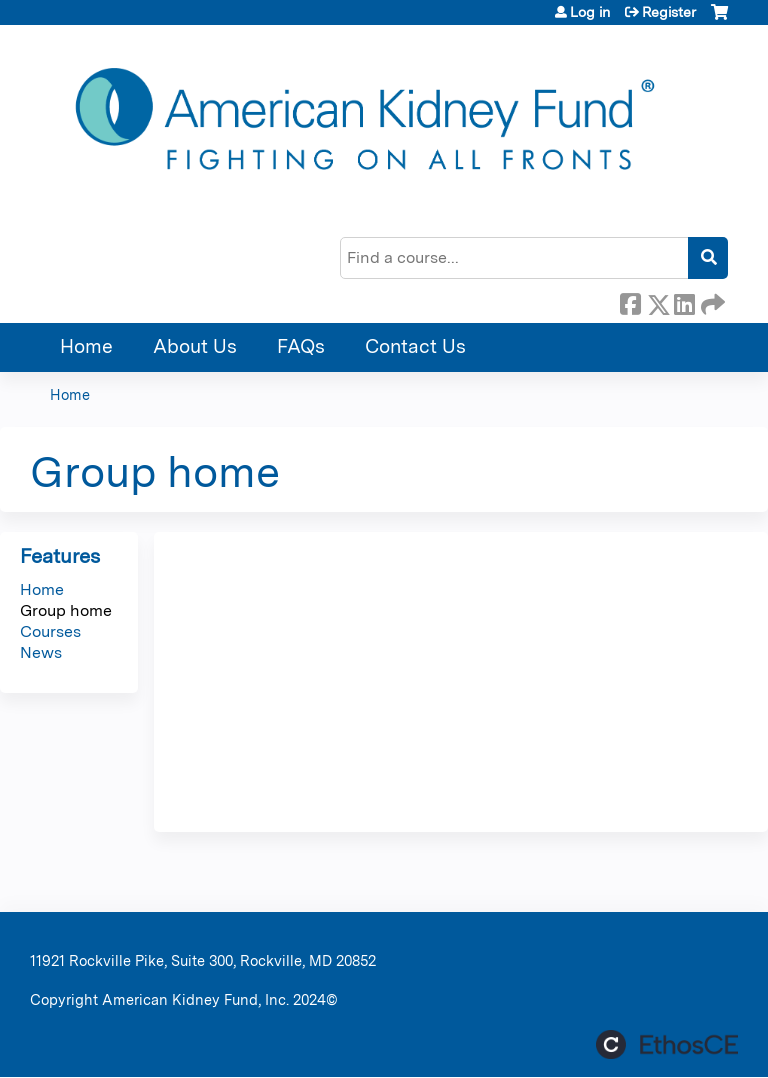 Image resolution: width=768 pixels, height=1078 pixels. Describe the element at coordinates (684, 301) in the screenshot. I see `LinkedIn` at that location.